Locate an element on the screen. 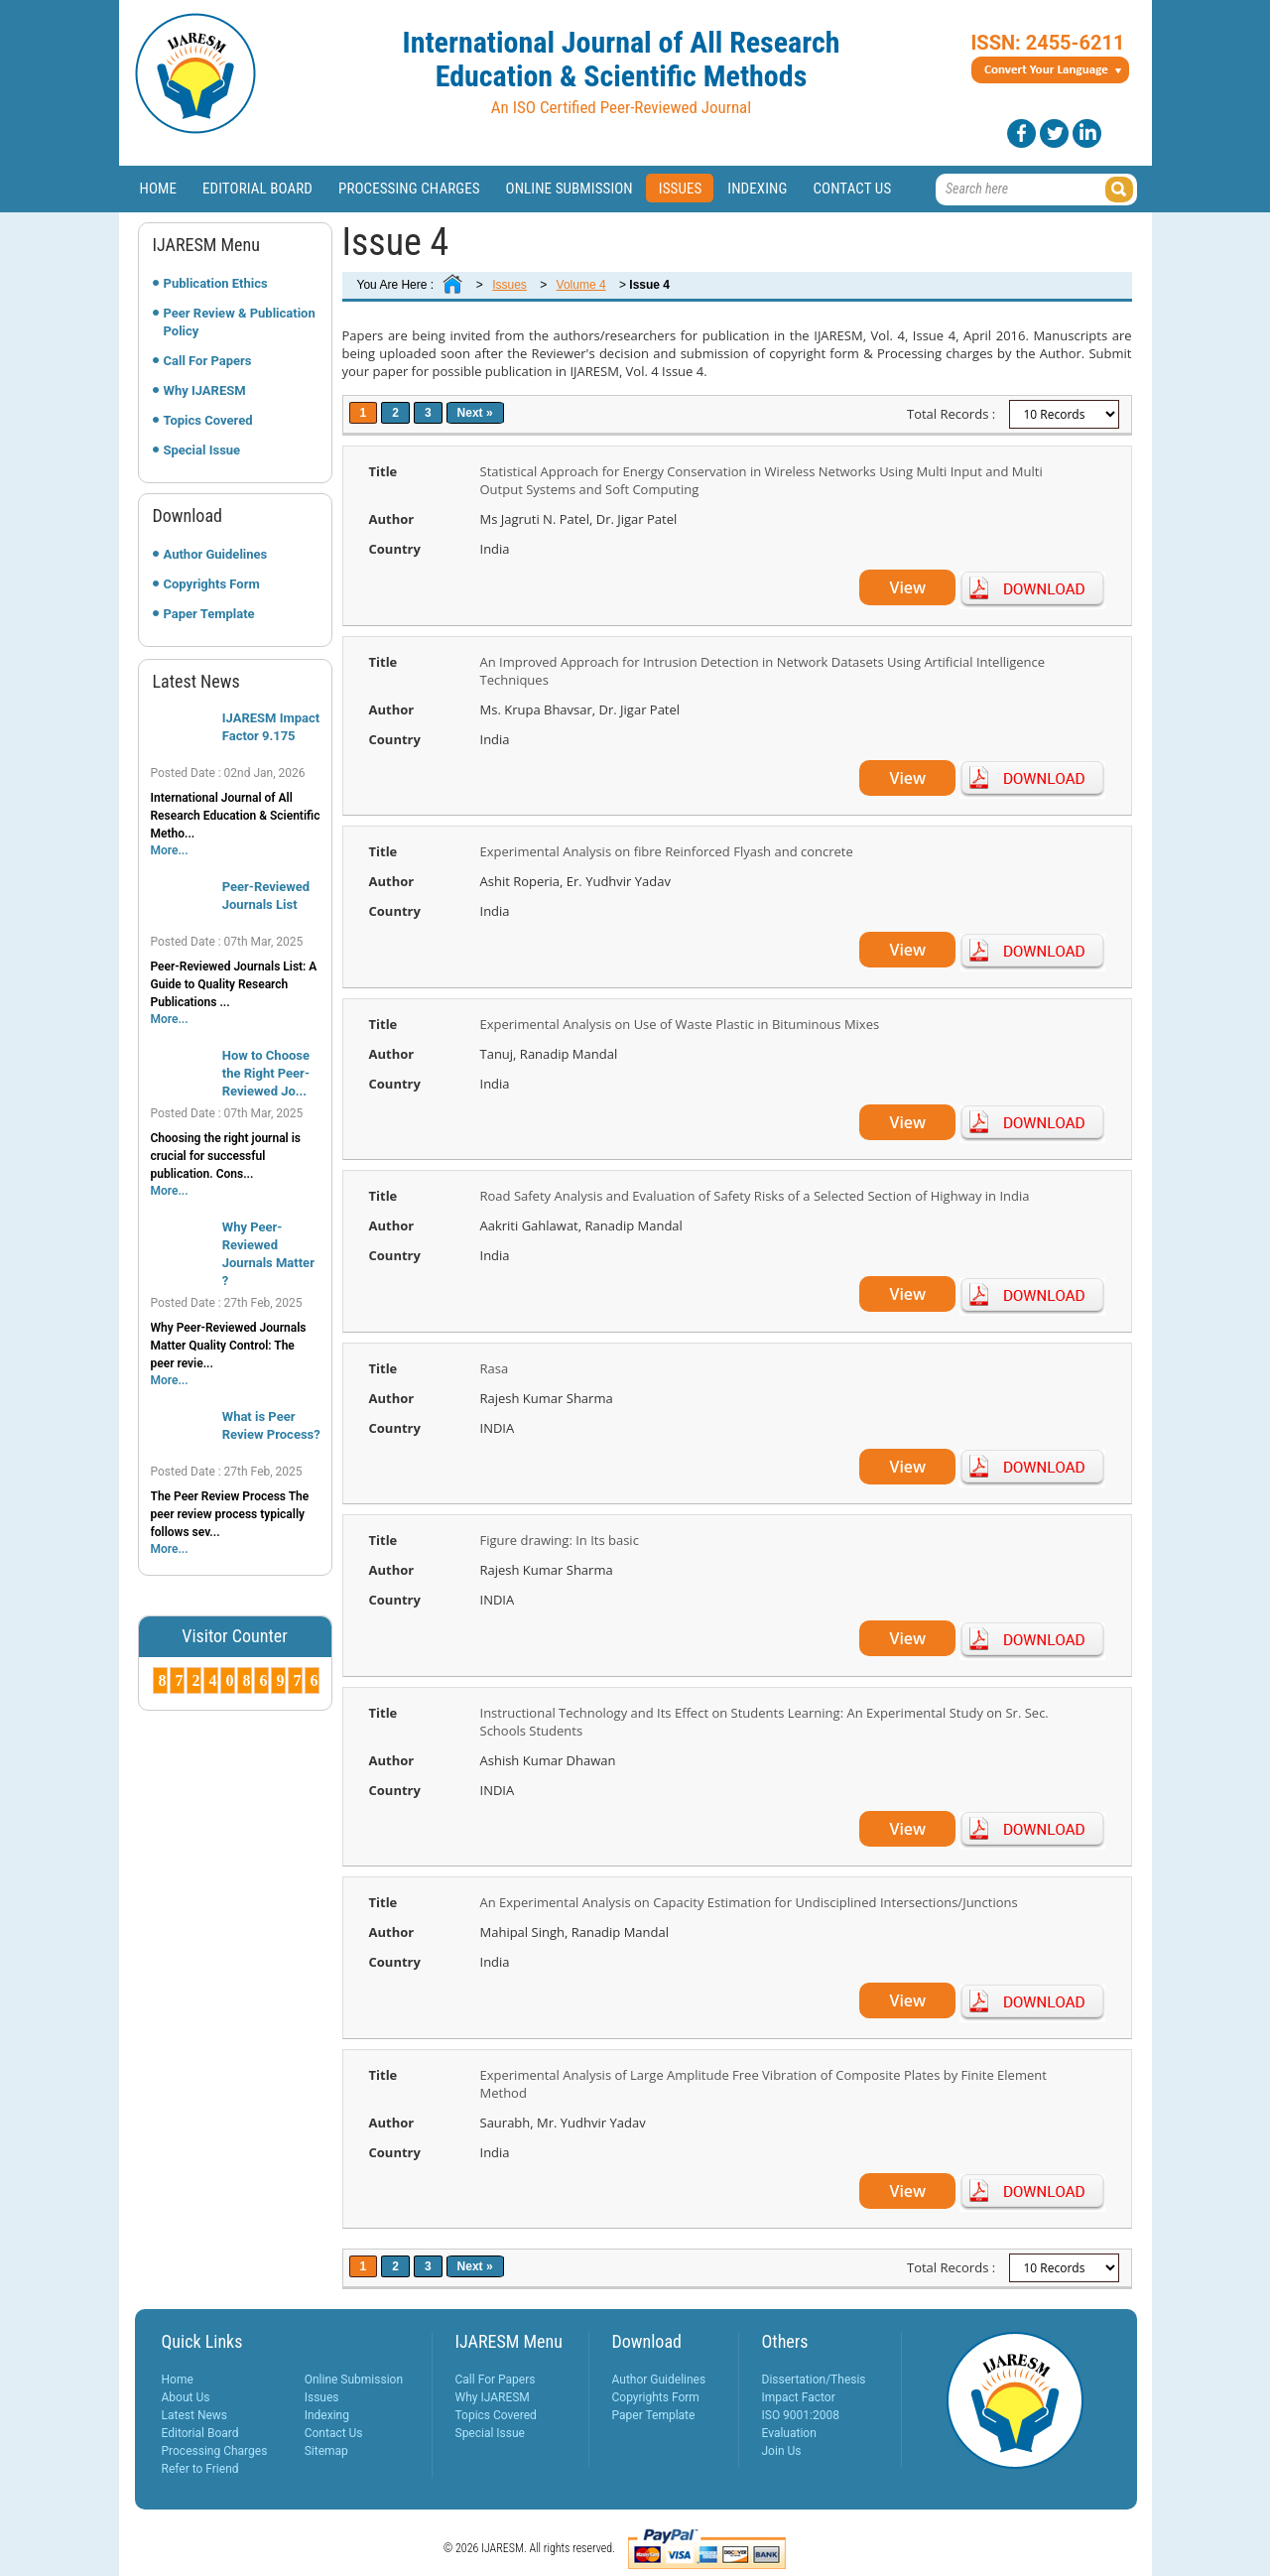 The width and height of the screenshot is (1270, 2576). An Experimental Analysis on Capacity Estimation for Undisciplined Intersections/Junctions is located at coordinates (749, 1902).